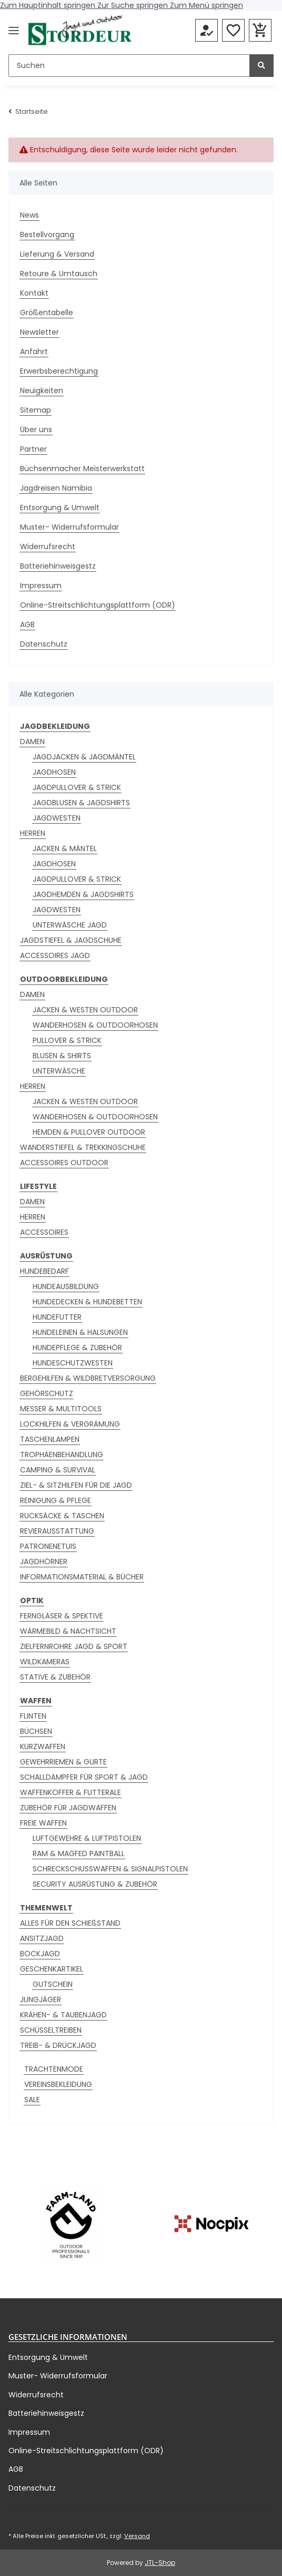 The image size is (282, 2576). I want to click on Datenschutz, so click(43, 644).